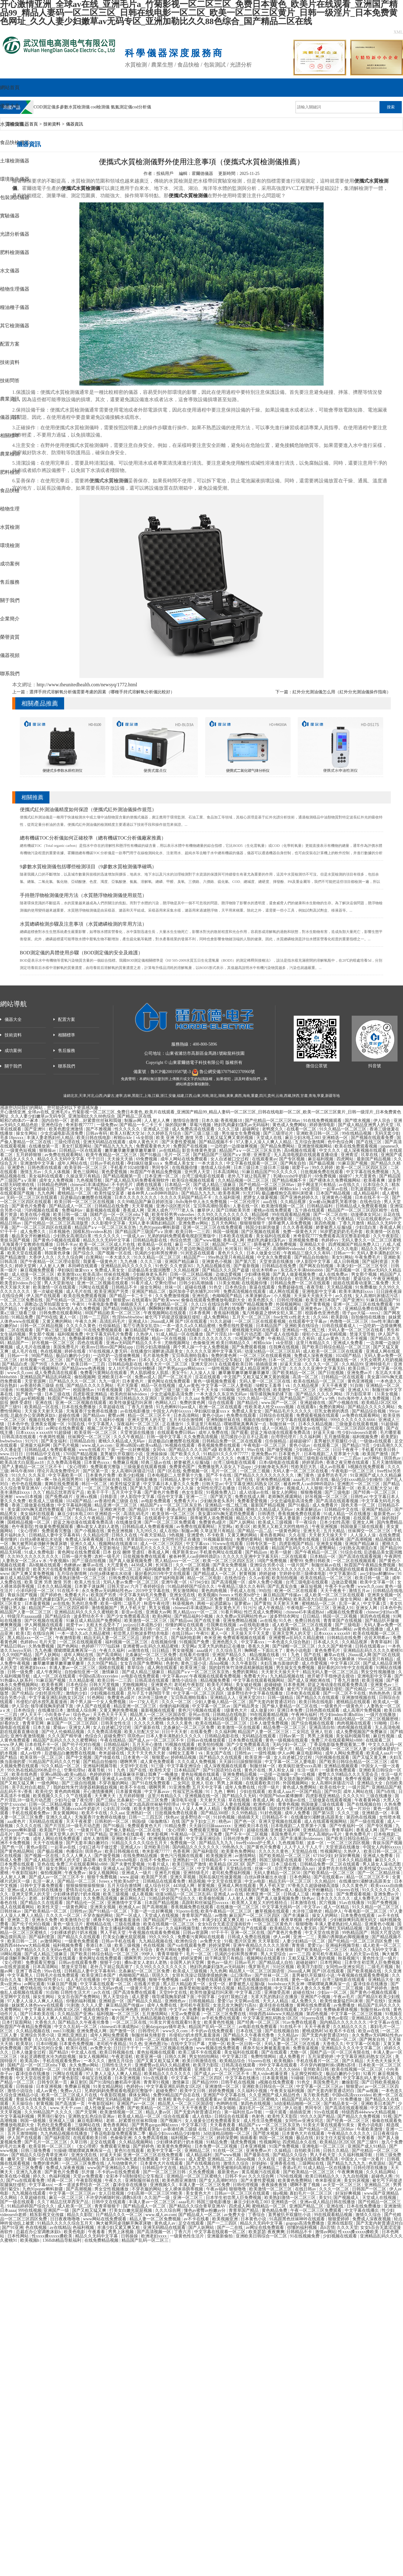  I want to click on 夜夜导航, so click(316, 1287).